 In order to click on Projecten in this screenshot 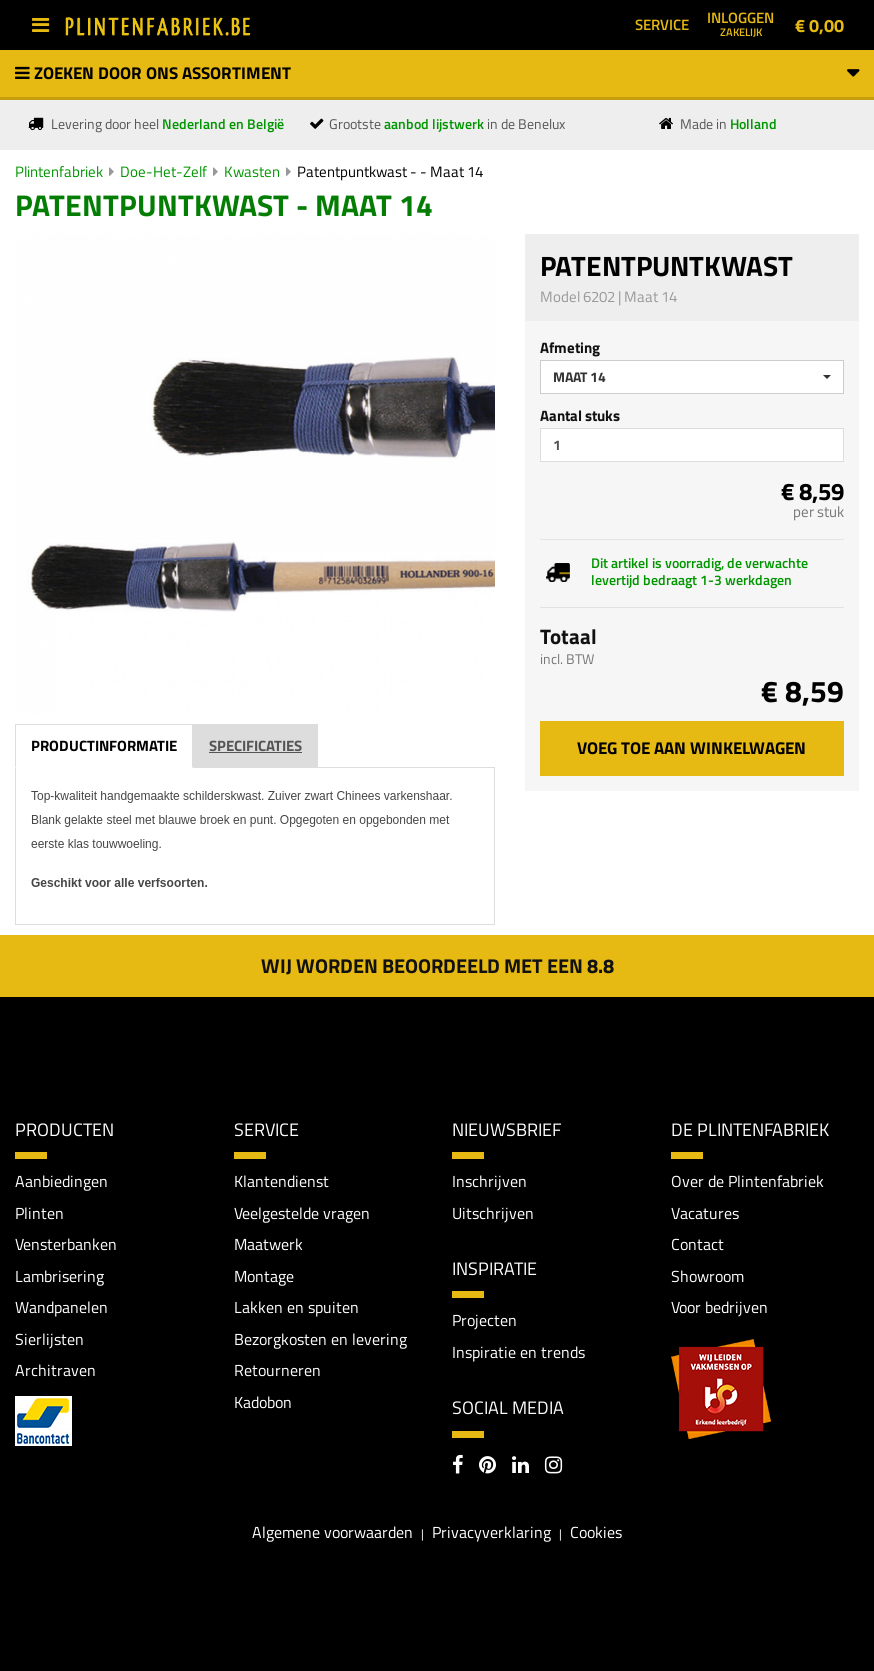, I will do `click(484, 1320)`.